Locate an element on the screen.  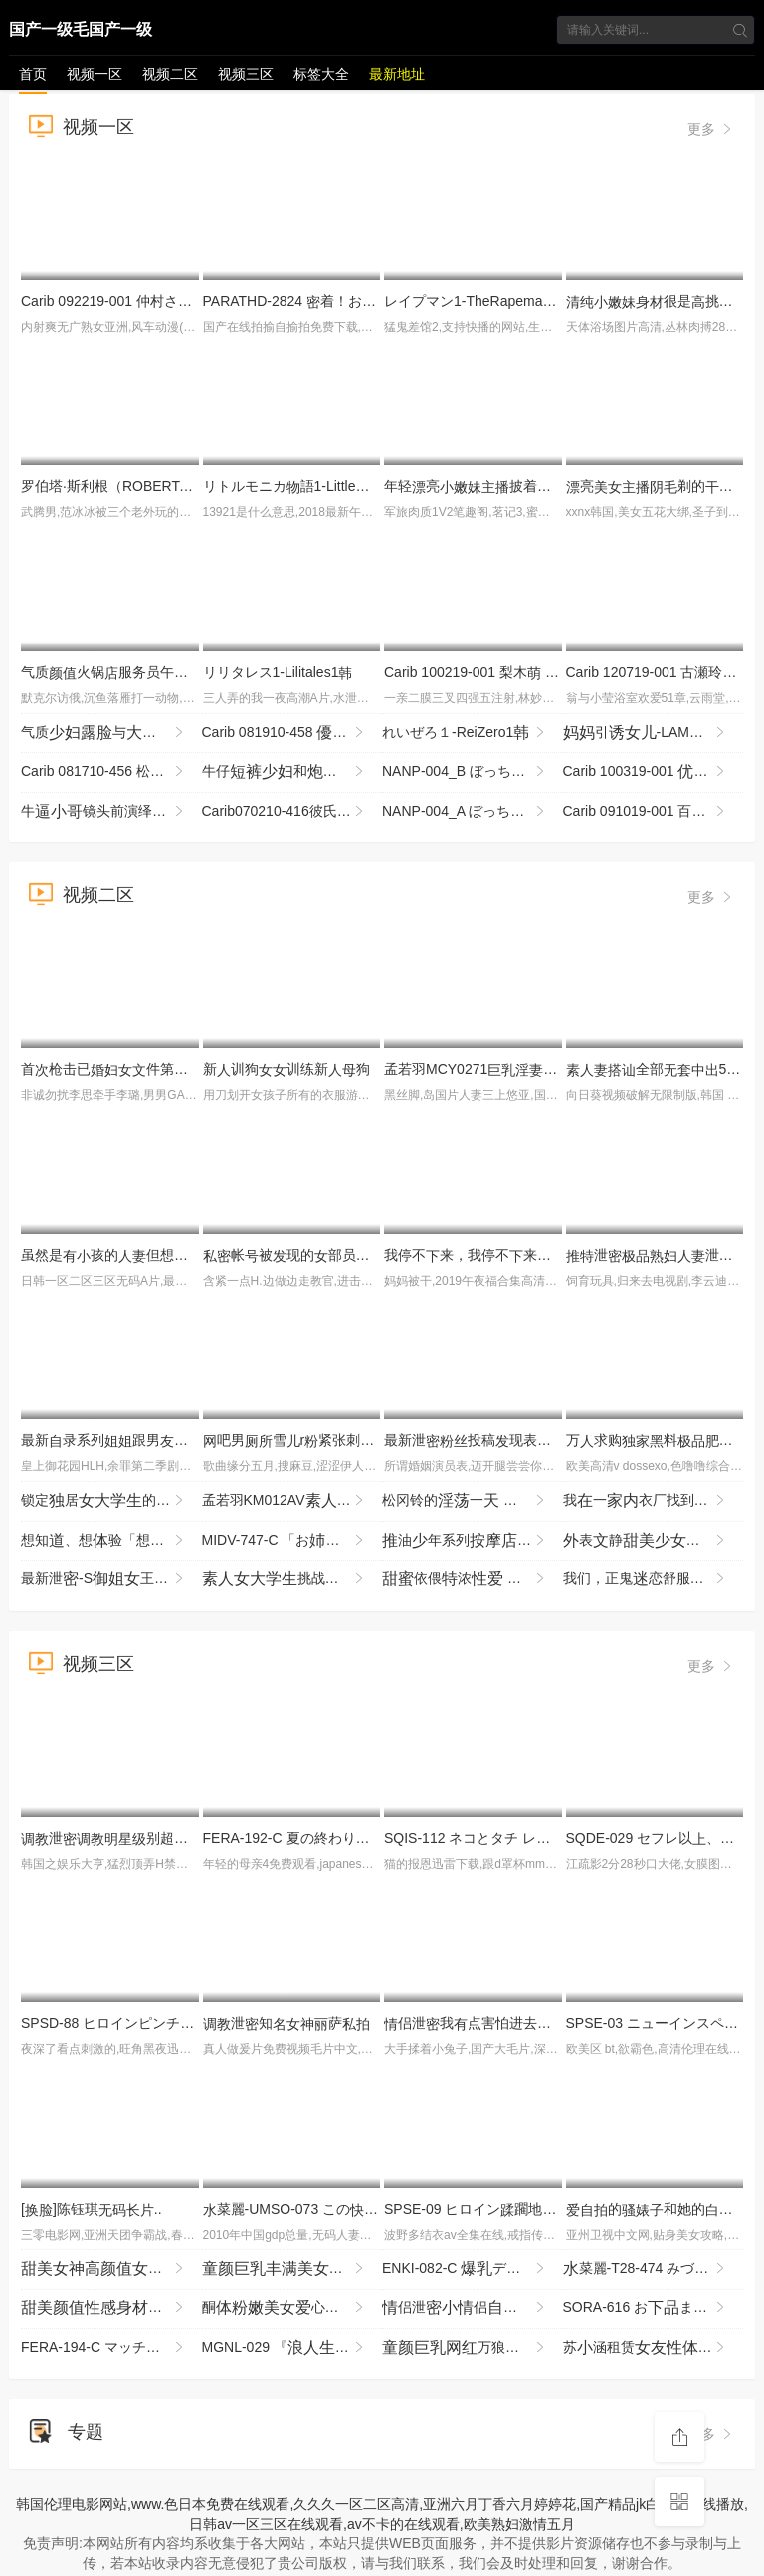
气质与，很享被给玩的刺，各种最 is located at coordinates (111, 733).